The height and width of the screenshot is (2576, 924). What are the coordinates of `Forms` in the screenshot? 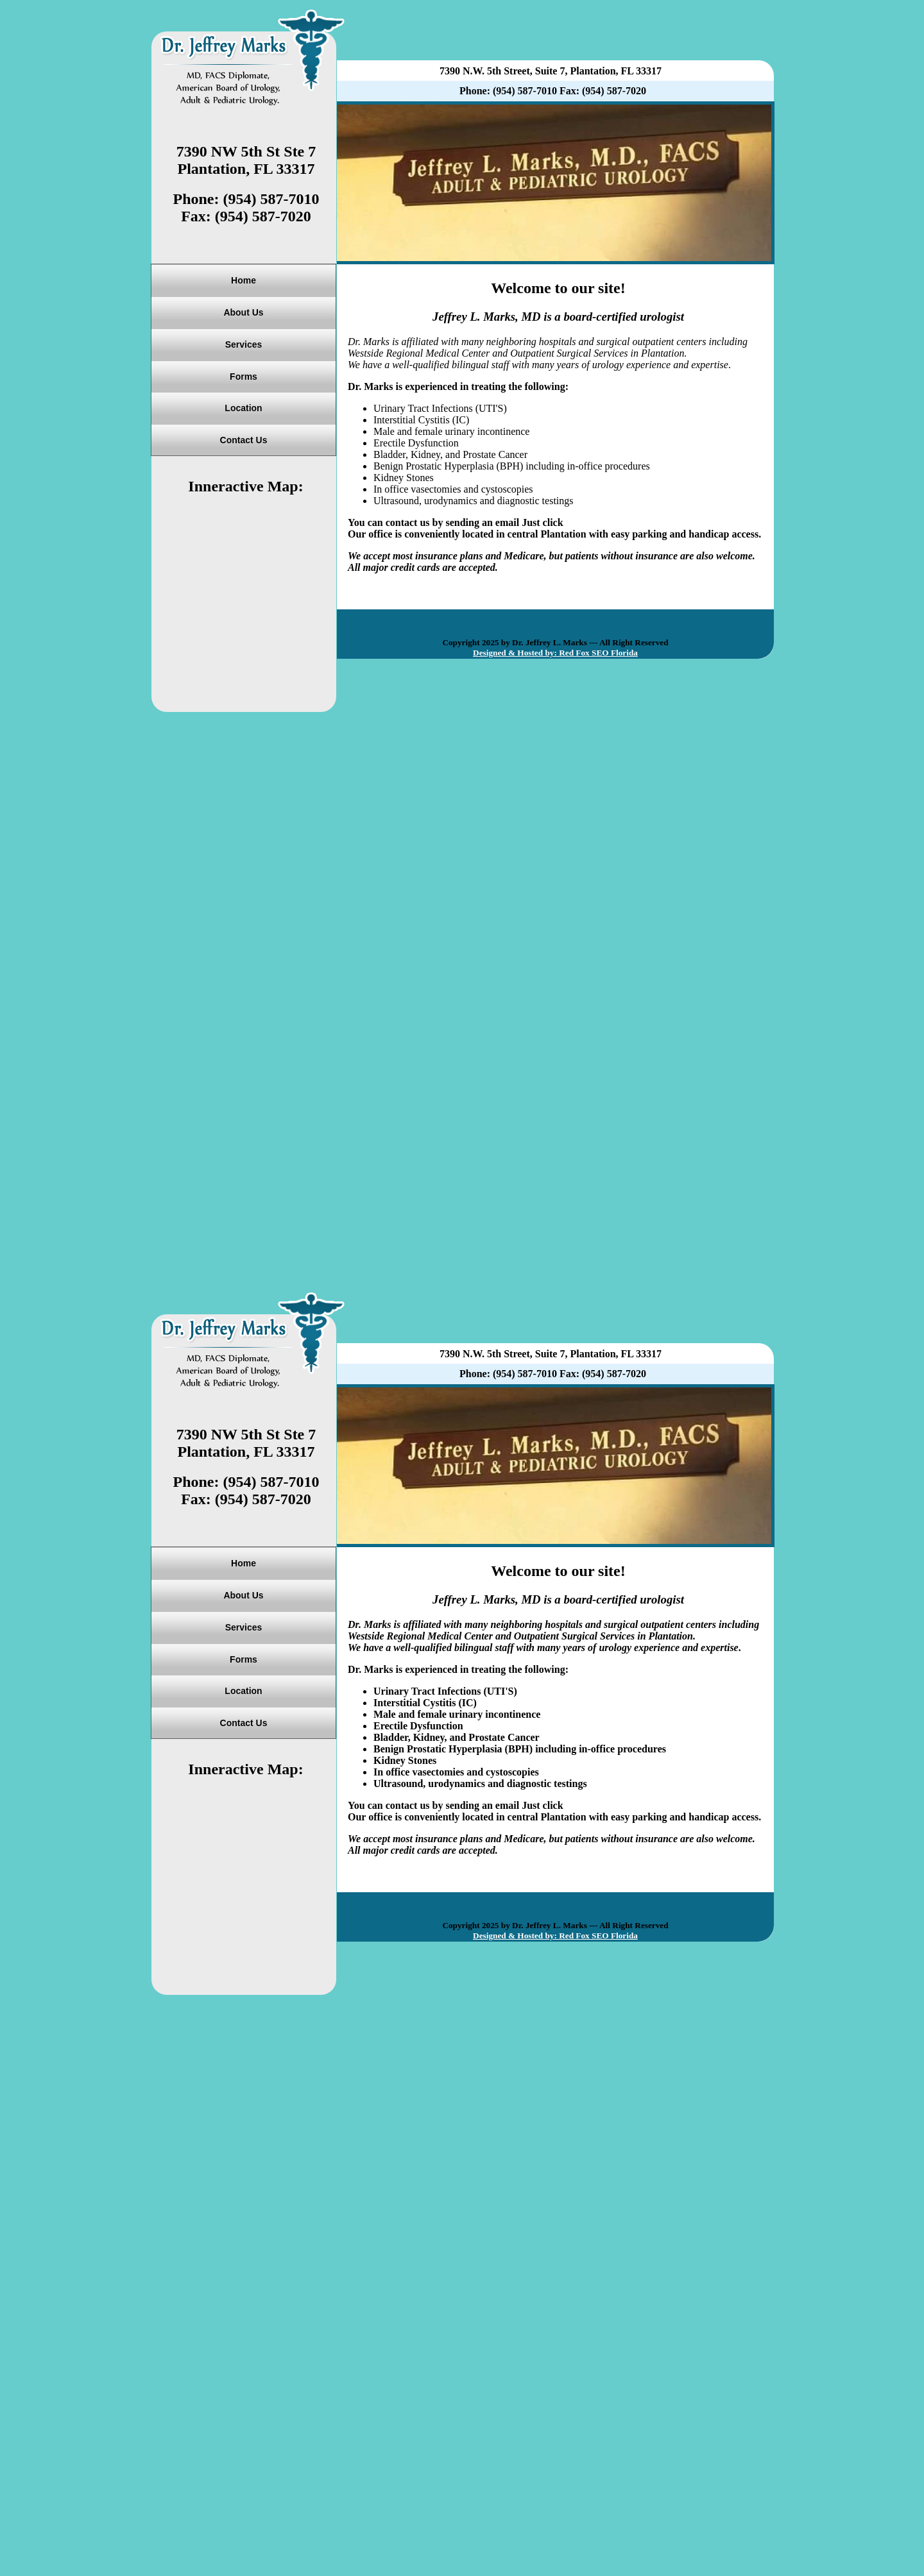 It's located at (243, 376).